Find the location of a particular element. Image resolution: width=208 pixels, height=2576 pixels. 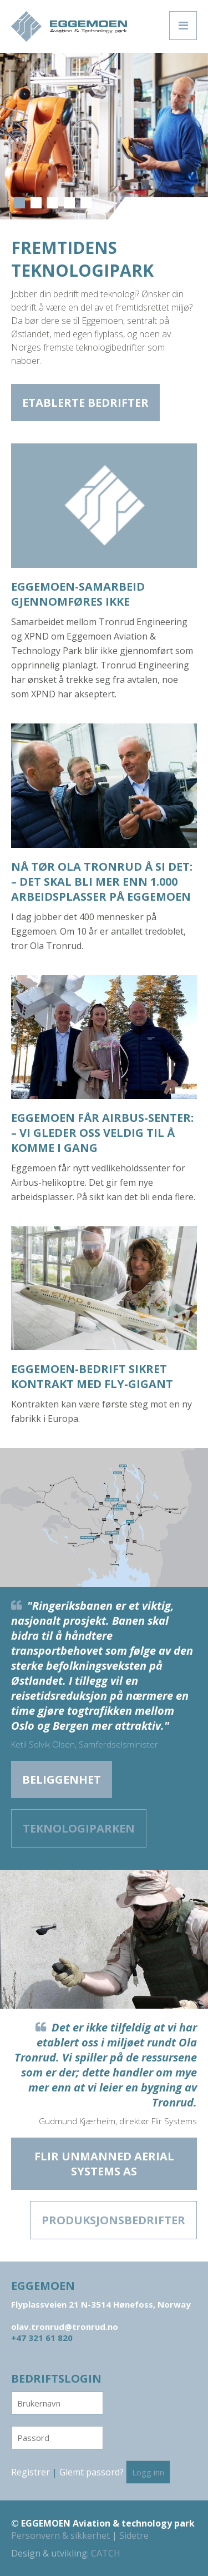

Flyplassveien 21 N-3514 Hønefoss, Norway is located at coordinates (101, 2304).